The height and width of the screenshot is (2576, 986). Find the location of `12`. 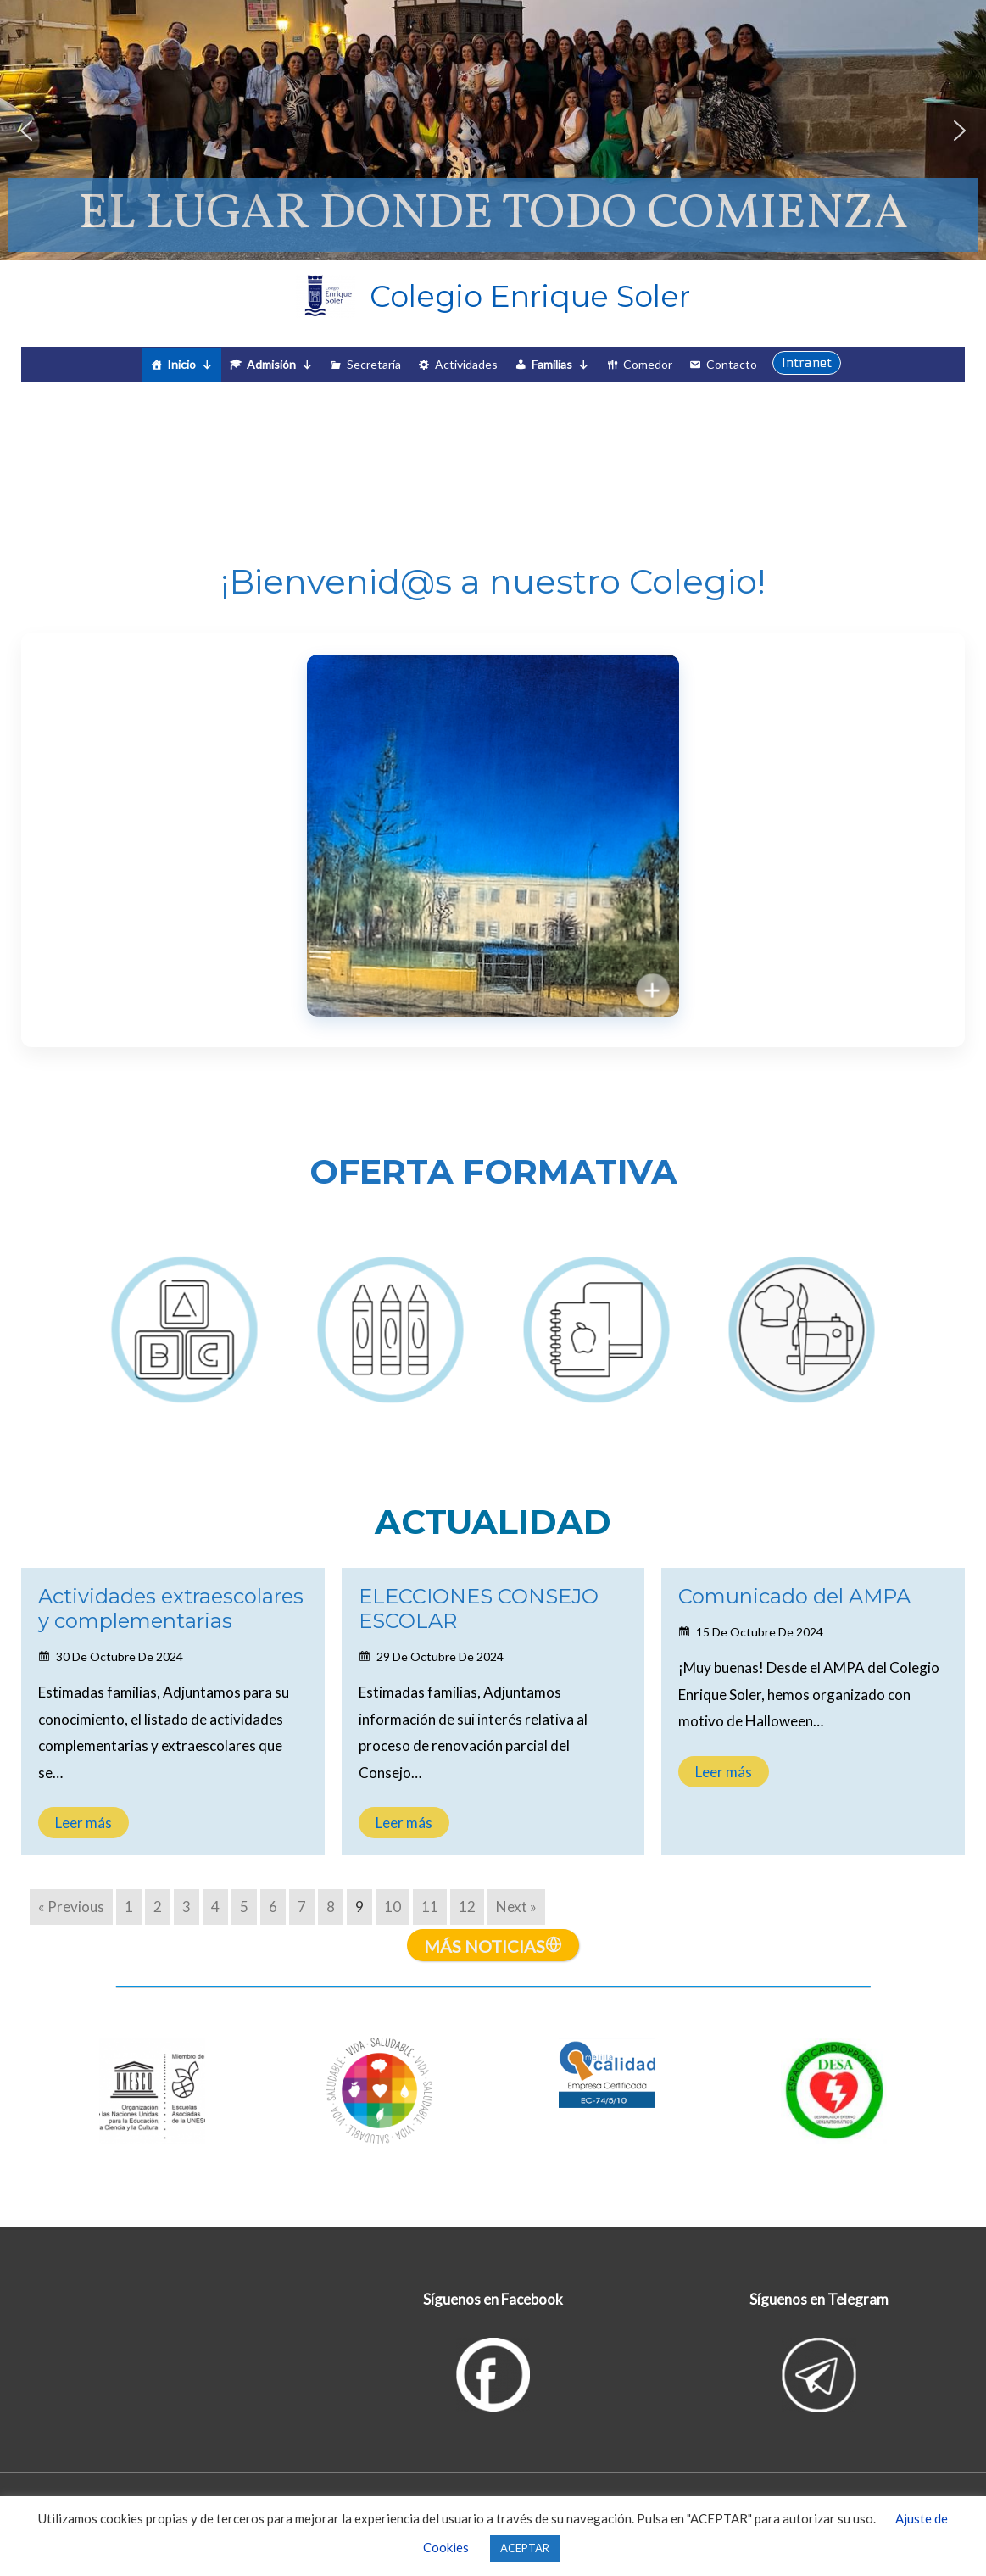

12 is located at coordinates (467, 1906).